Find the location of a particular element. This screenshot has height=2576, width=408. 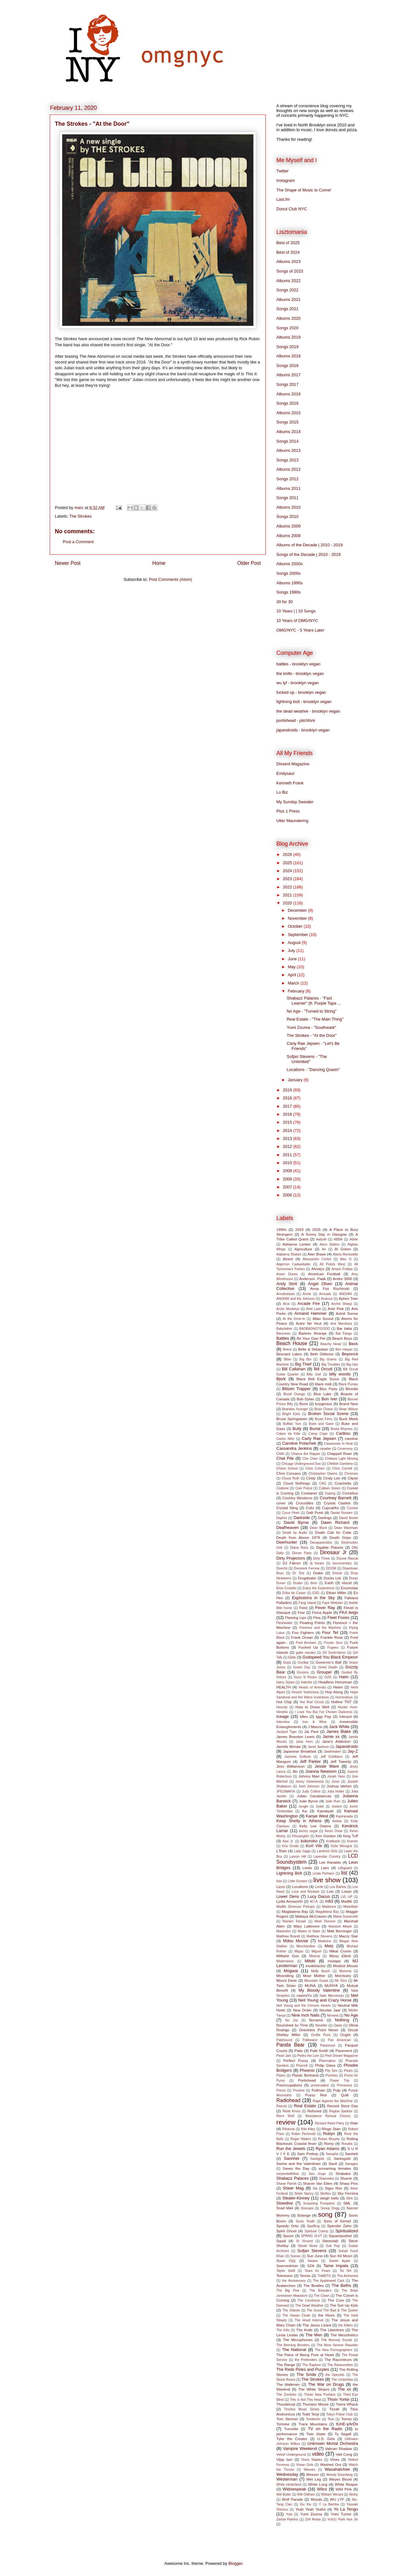

Songs 2020 is located at coordinates (287, 328).